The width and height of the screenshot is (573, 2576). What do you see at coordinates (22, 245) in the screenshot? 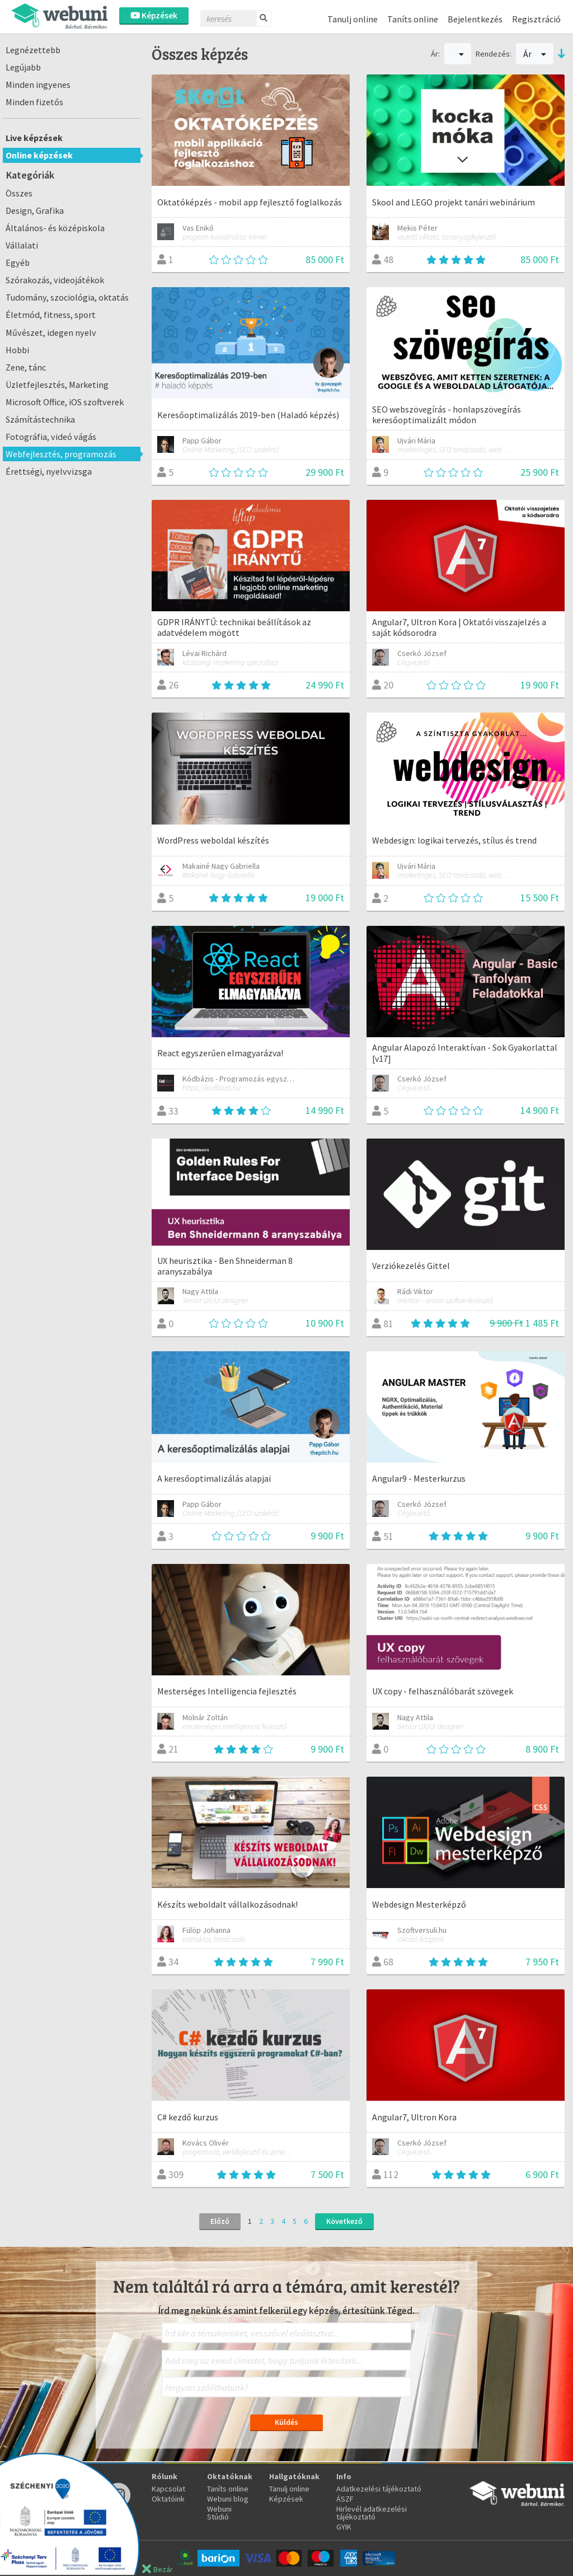
I see `Vállalati` at bounding box center [22, 245].